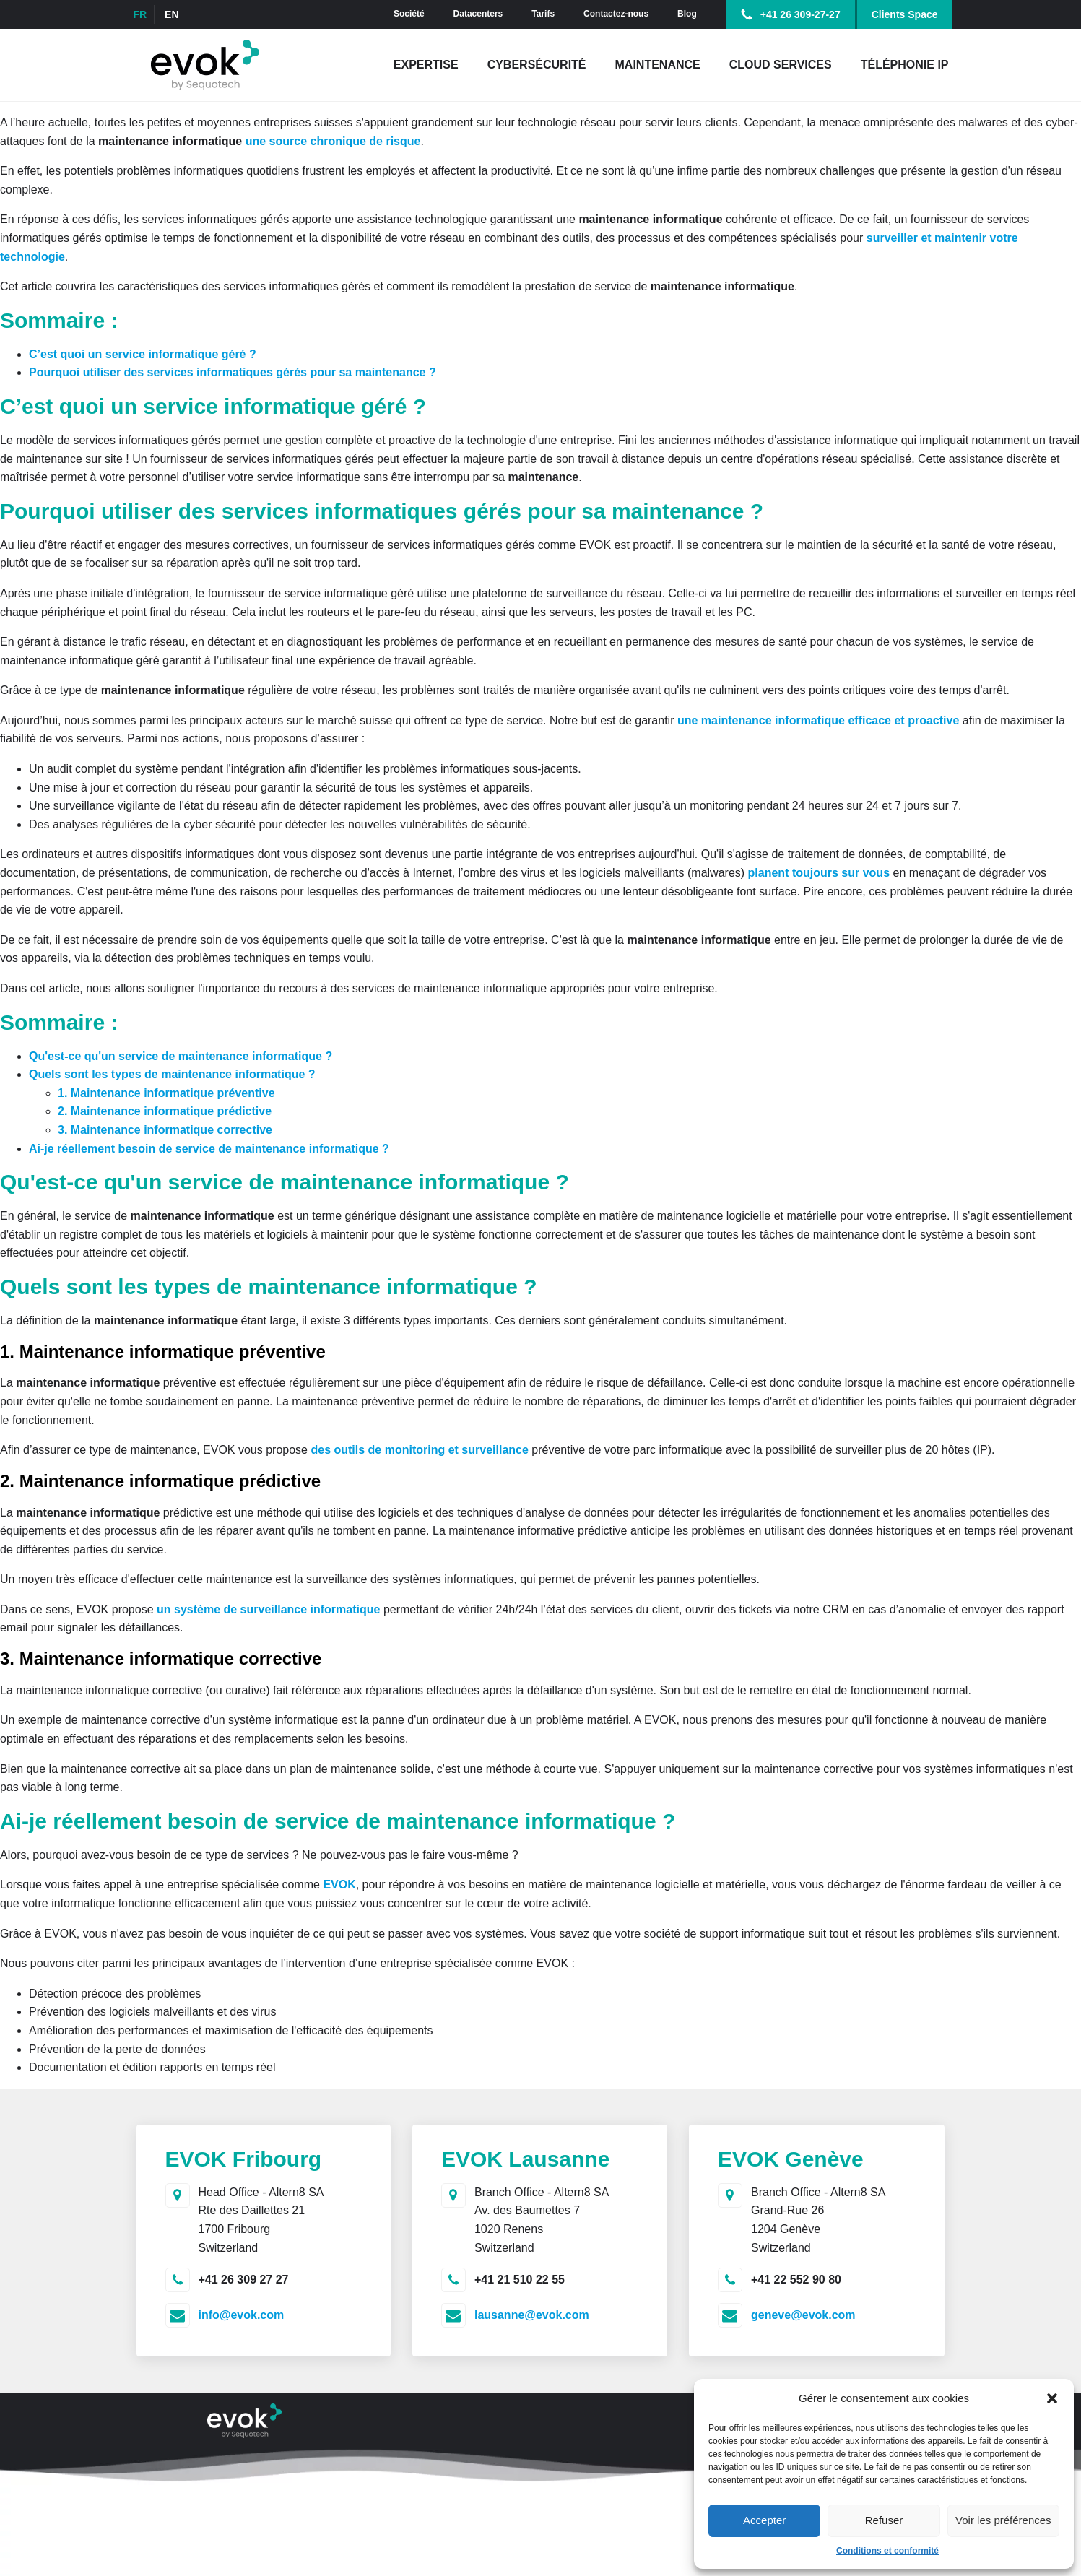  Describe the element at coordinates (519, 2279) in the screenshot. I see `+41 21 510 22 55` at that location.